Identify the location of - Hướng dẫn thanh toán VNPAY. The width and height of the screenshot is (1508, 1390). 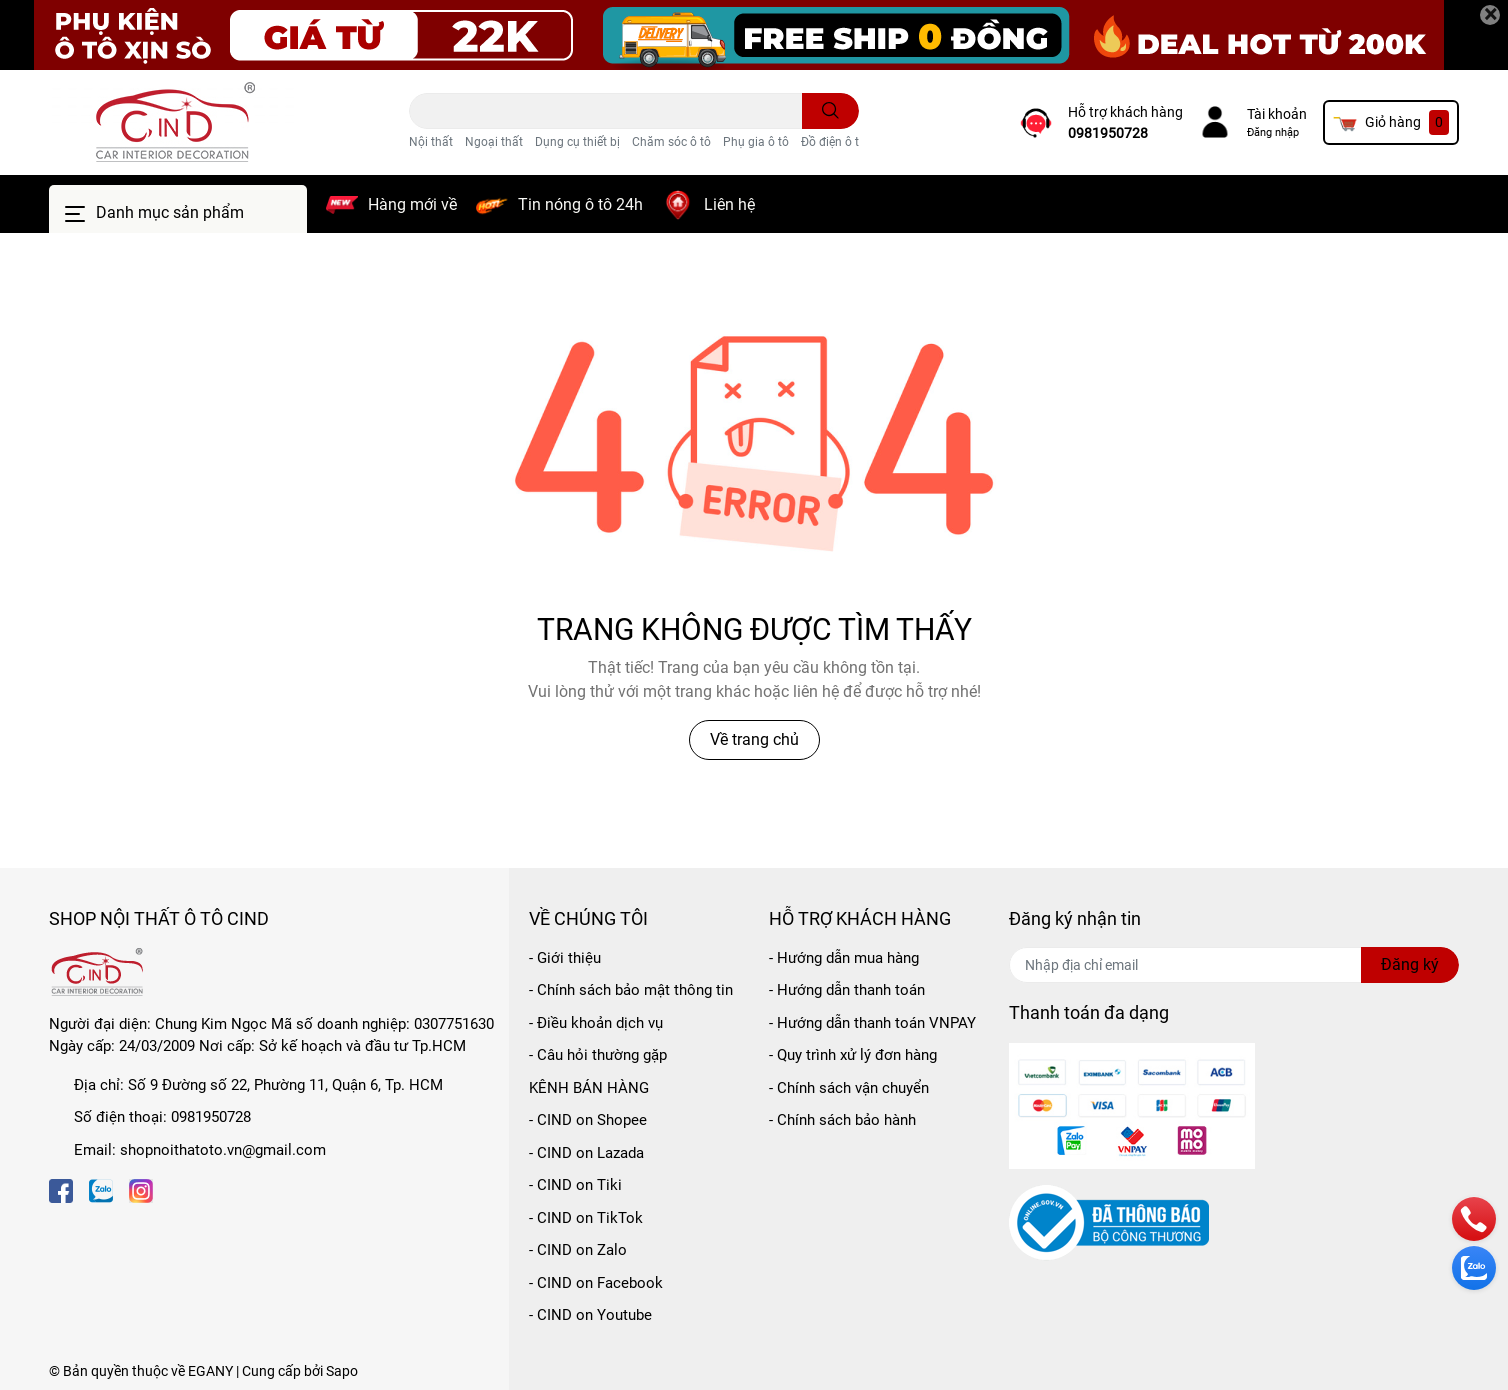
(872, 1023).